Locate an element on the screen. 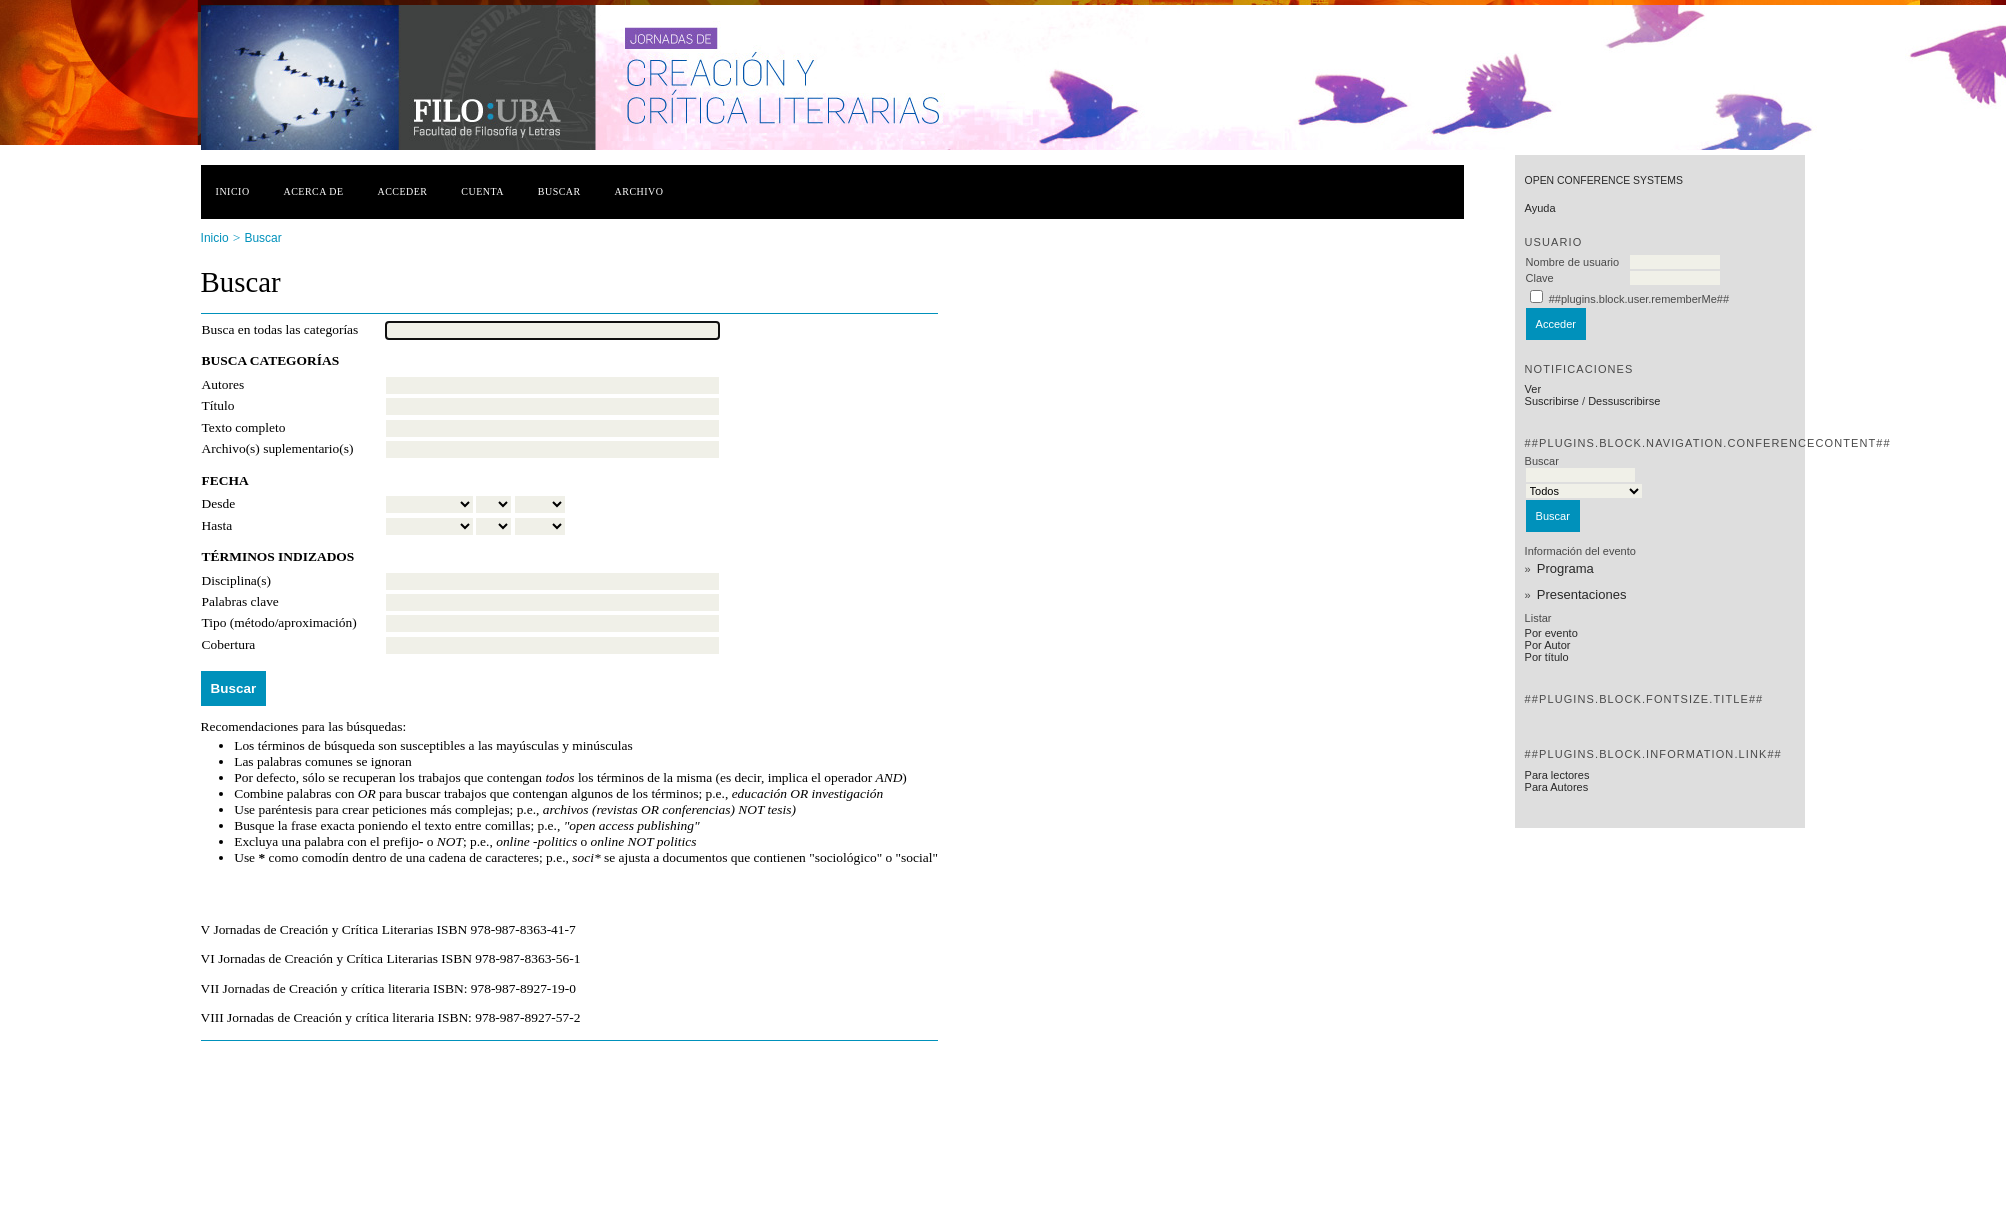 This screenshot has height=1220, width=2006. Por evento is located at coordinates (1551, 633).